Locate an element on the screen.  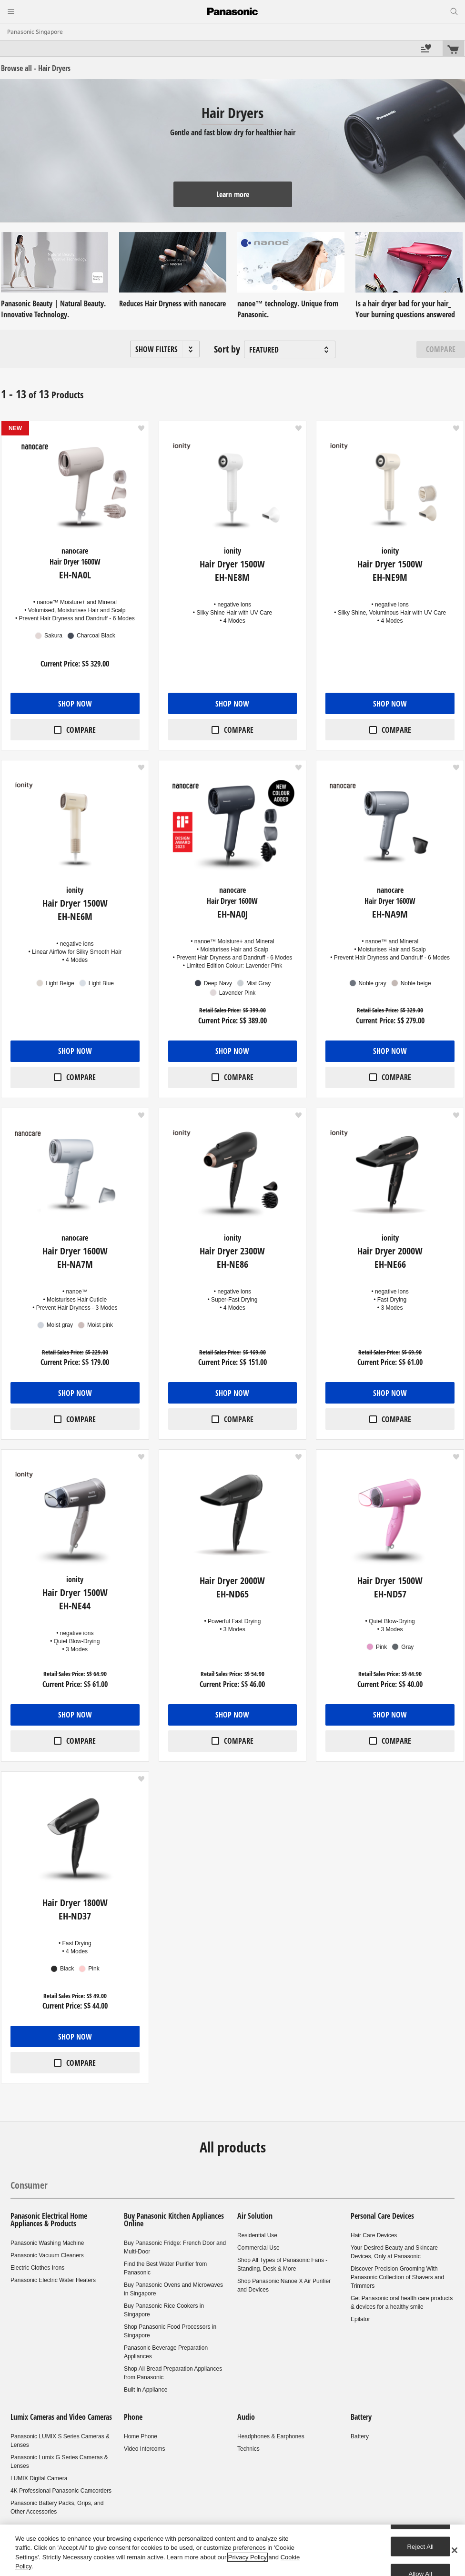
Home Phone is located at coordinates (140, 2436).